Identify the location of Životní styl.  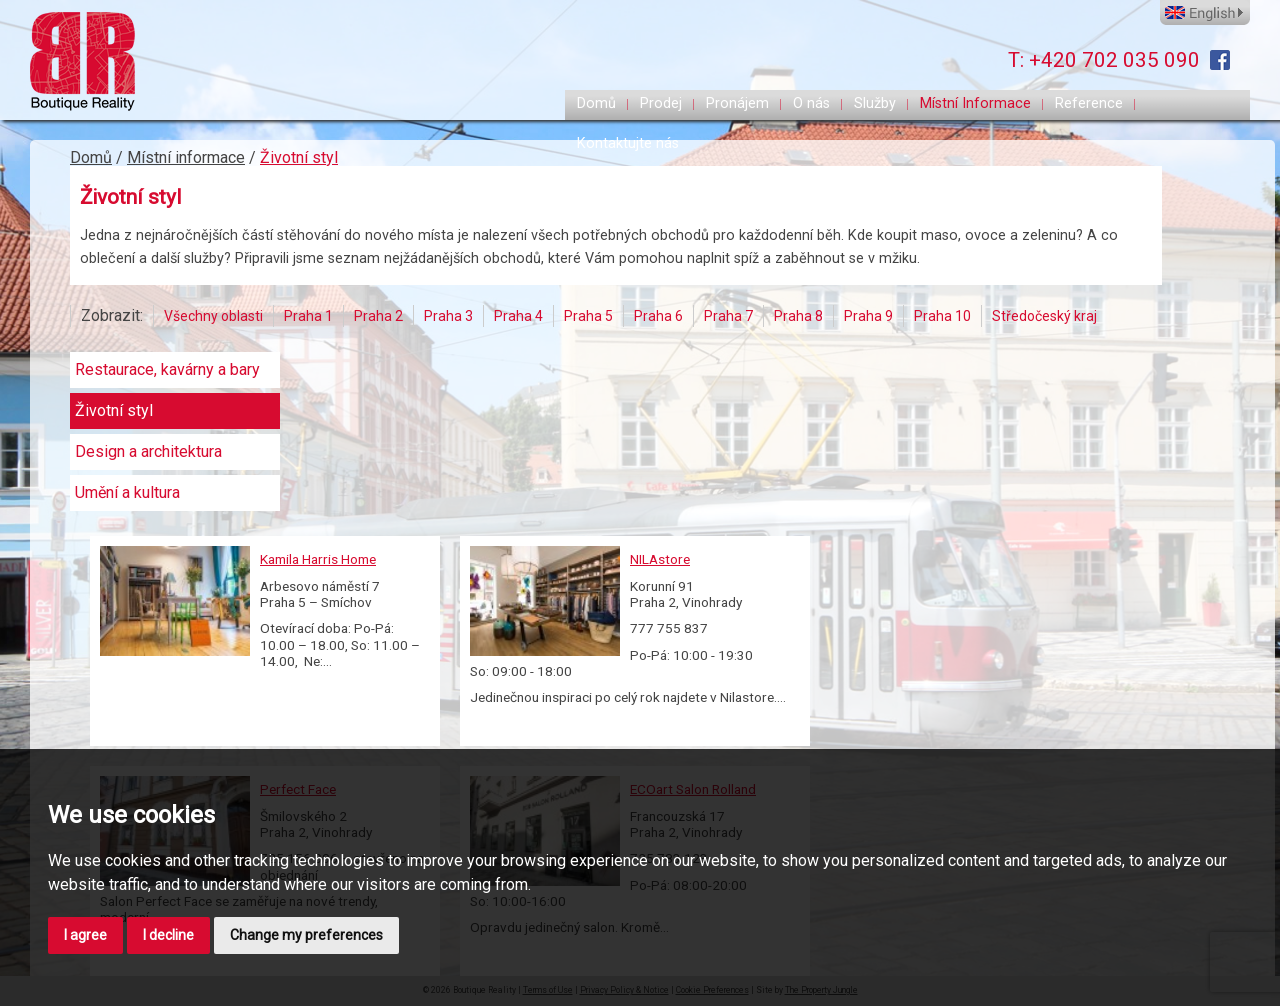
(299, 157).